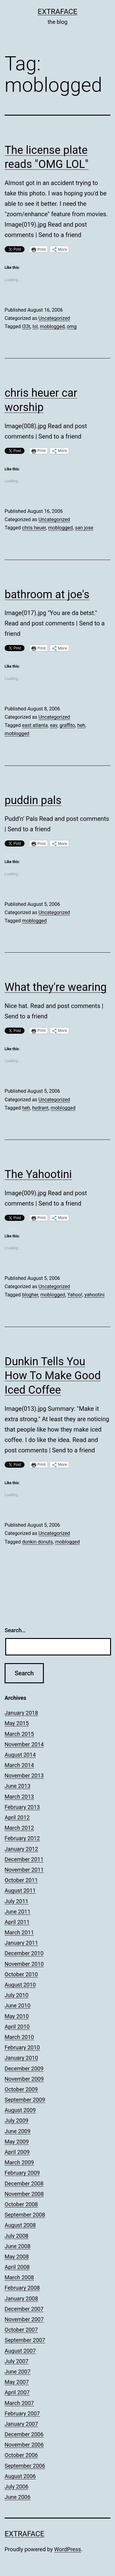  I want to click on March 2007, so click(19, 2403).